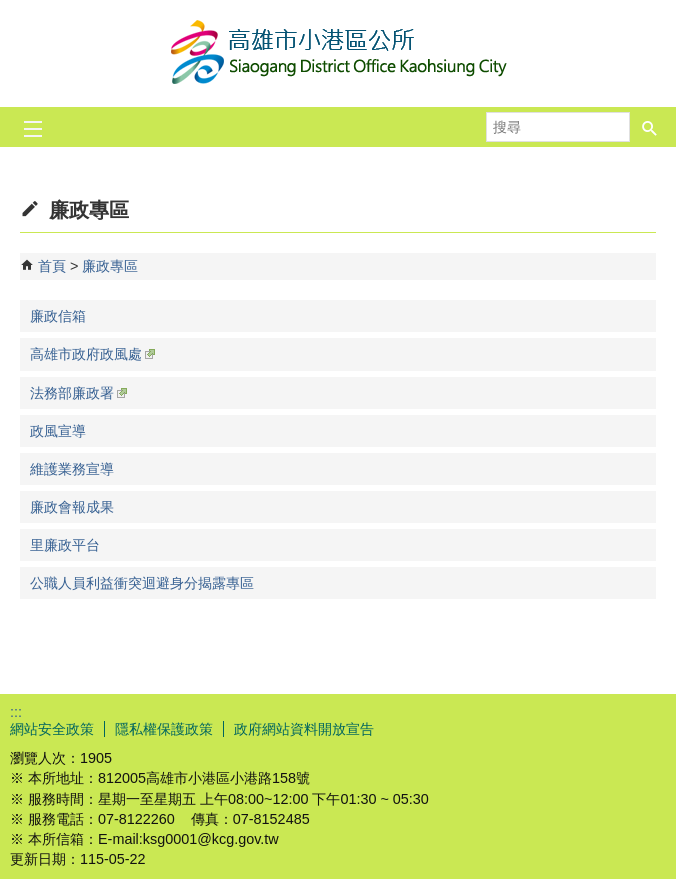 The image size is (676, 879). I want to click on 廉政會報成果, so click(72, 507).